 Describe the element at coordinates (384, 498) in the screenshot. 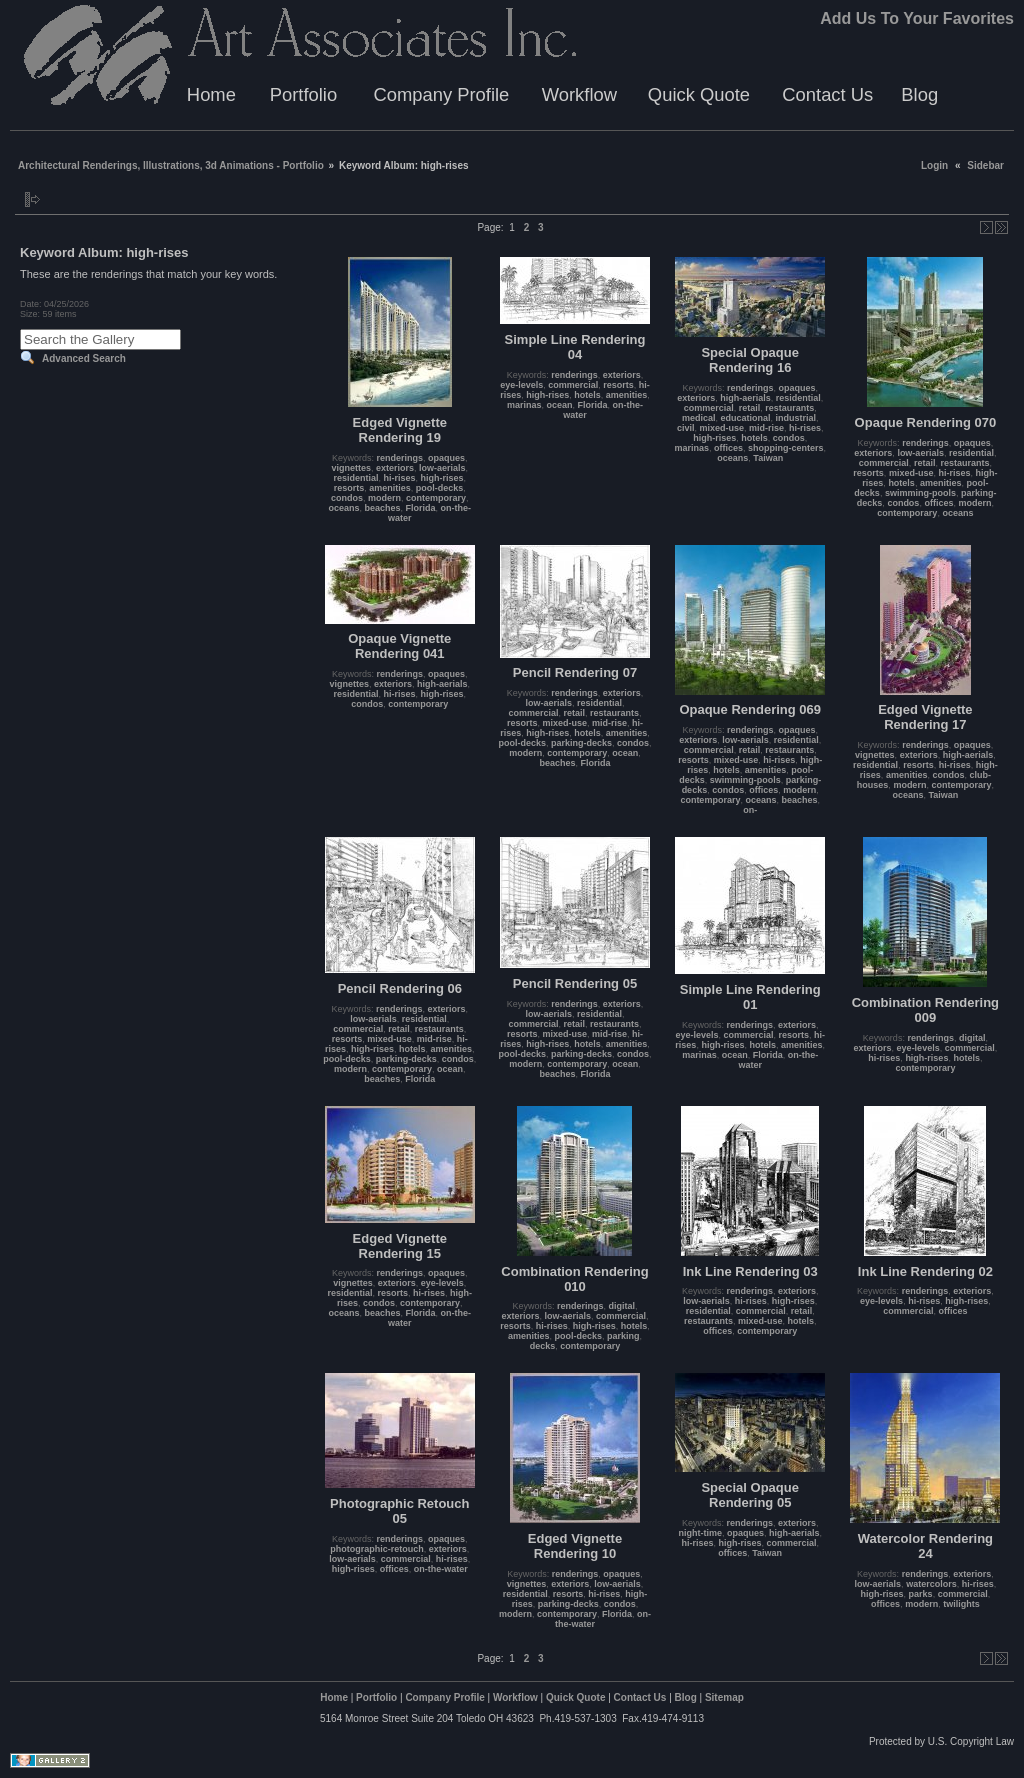

I see `modern` at that location.